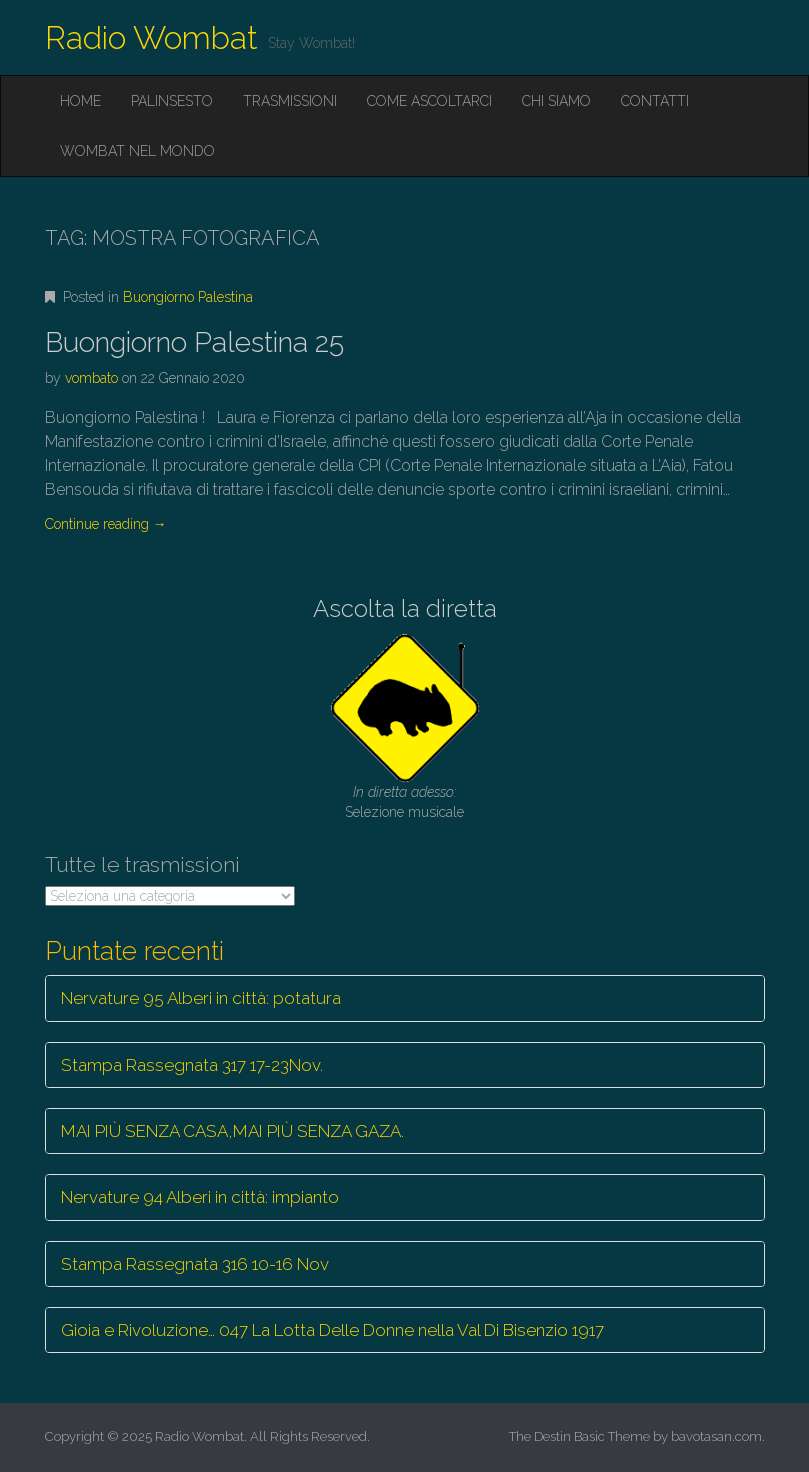 The width and height of the screenshot is (809, 1472). What do you see at coordinates (556, 101) in the screenshot?
I see `Chi siamo` at bounding box center [556, 101].